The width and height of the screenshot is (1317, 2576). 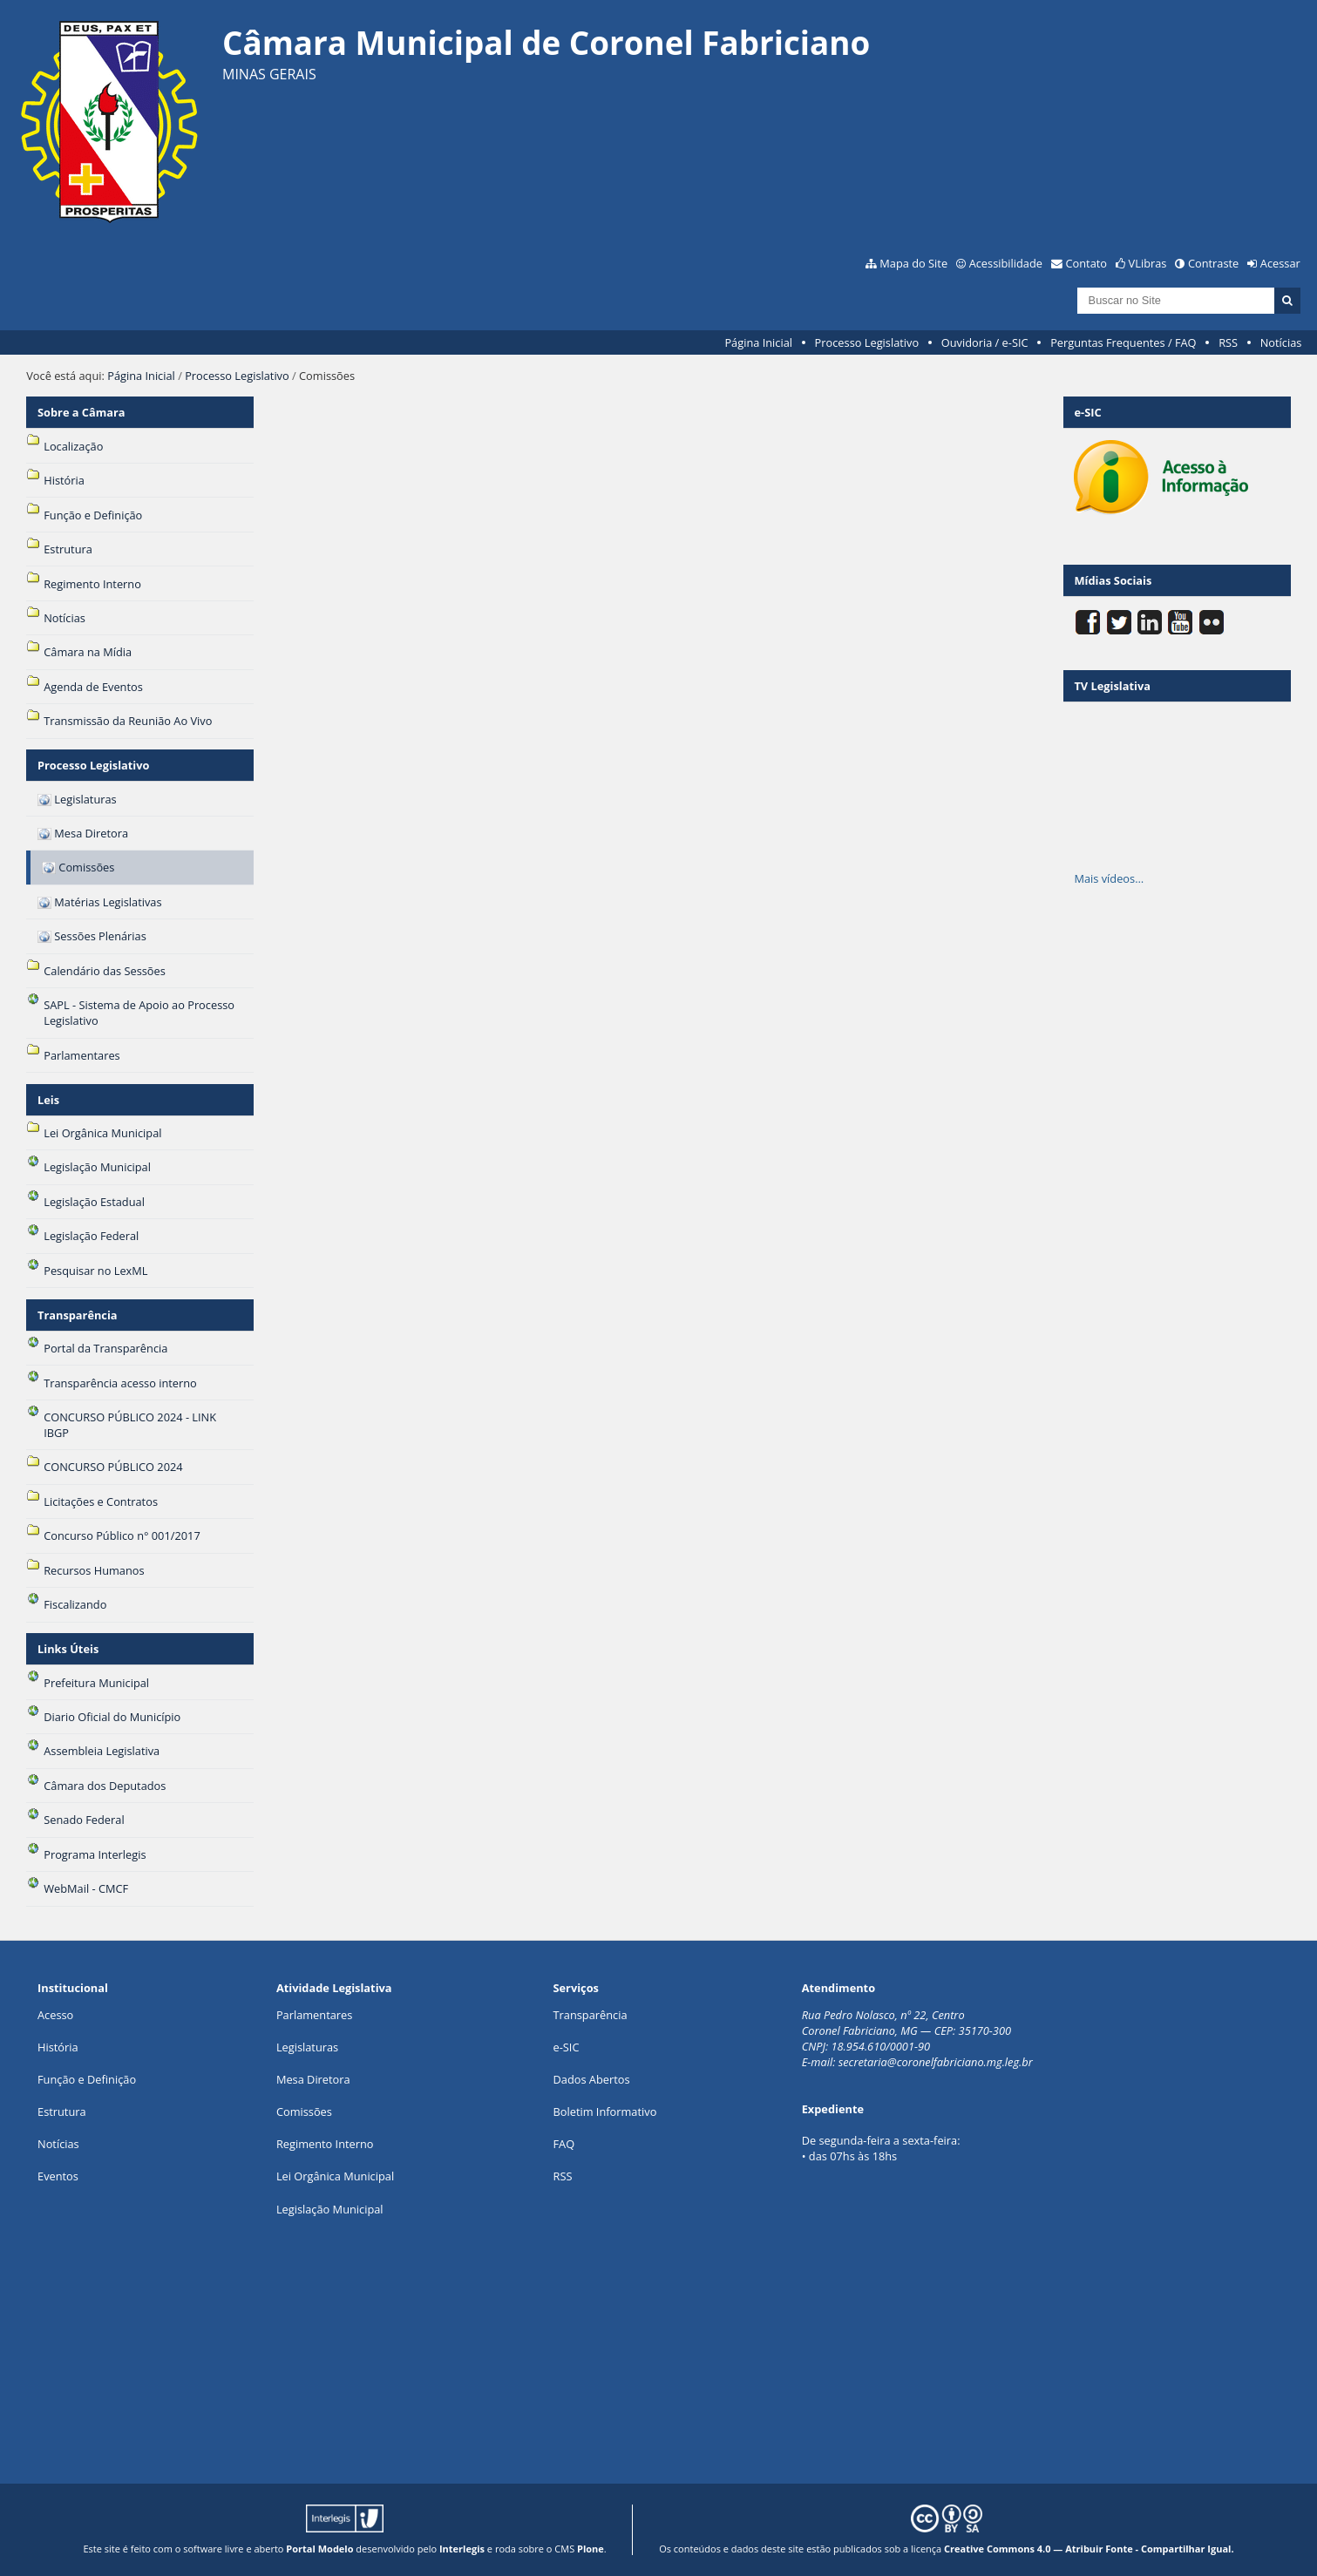 What do you see at coordinates (61, 2111) in the screenshot?
I see `Estrutura` at bounding box center [61, 2111].